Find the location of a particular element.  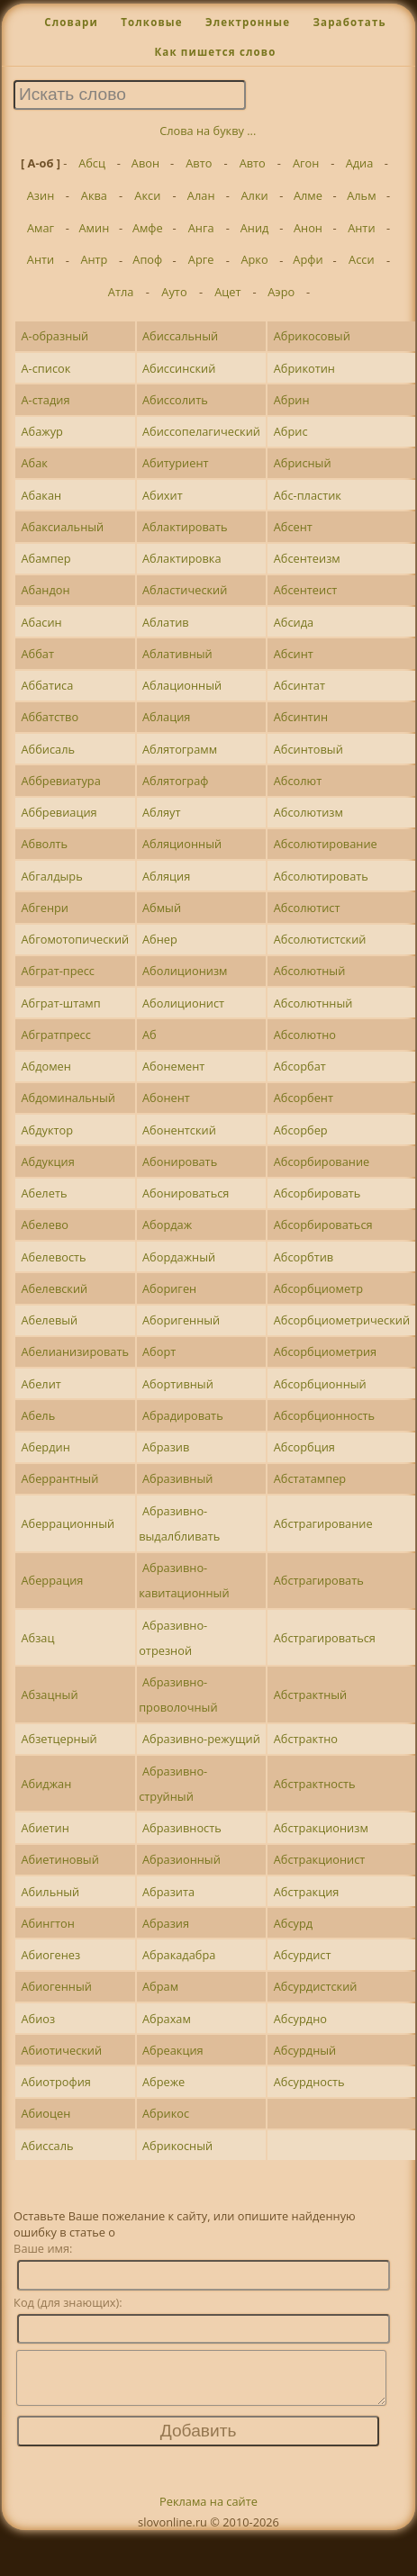

Абсолютировать is located at coordinates (321, 876).